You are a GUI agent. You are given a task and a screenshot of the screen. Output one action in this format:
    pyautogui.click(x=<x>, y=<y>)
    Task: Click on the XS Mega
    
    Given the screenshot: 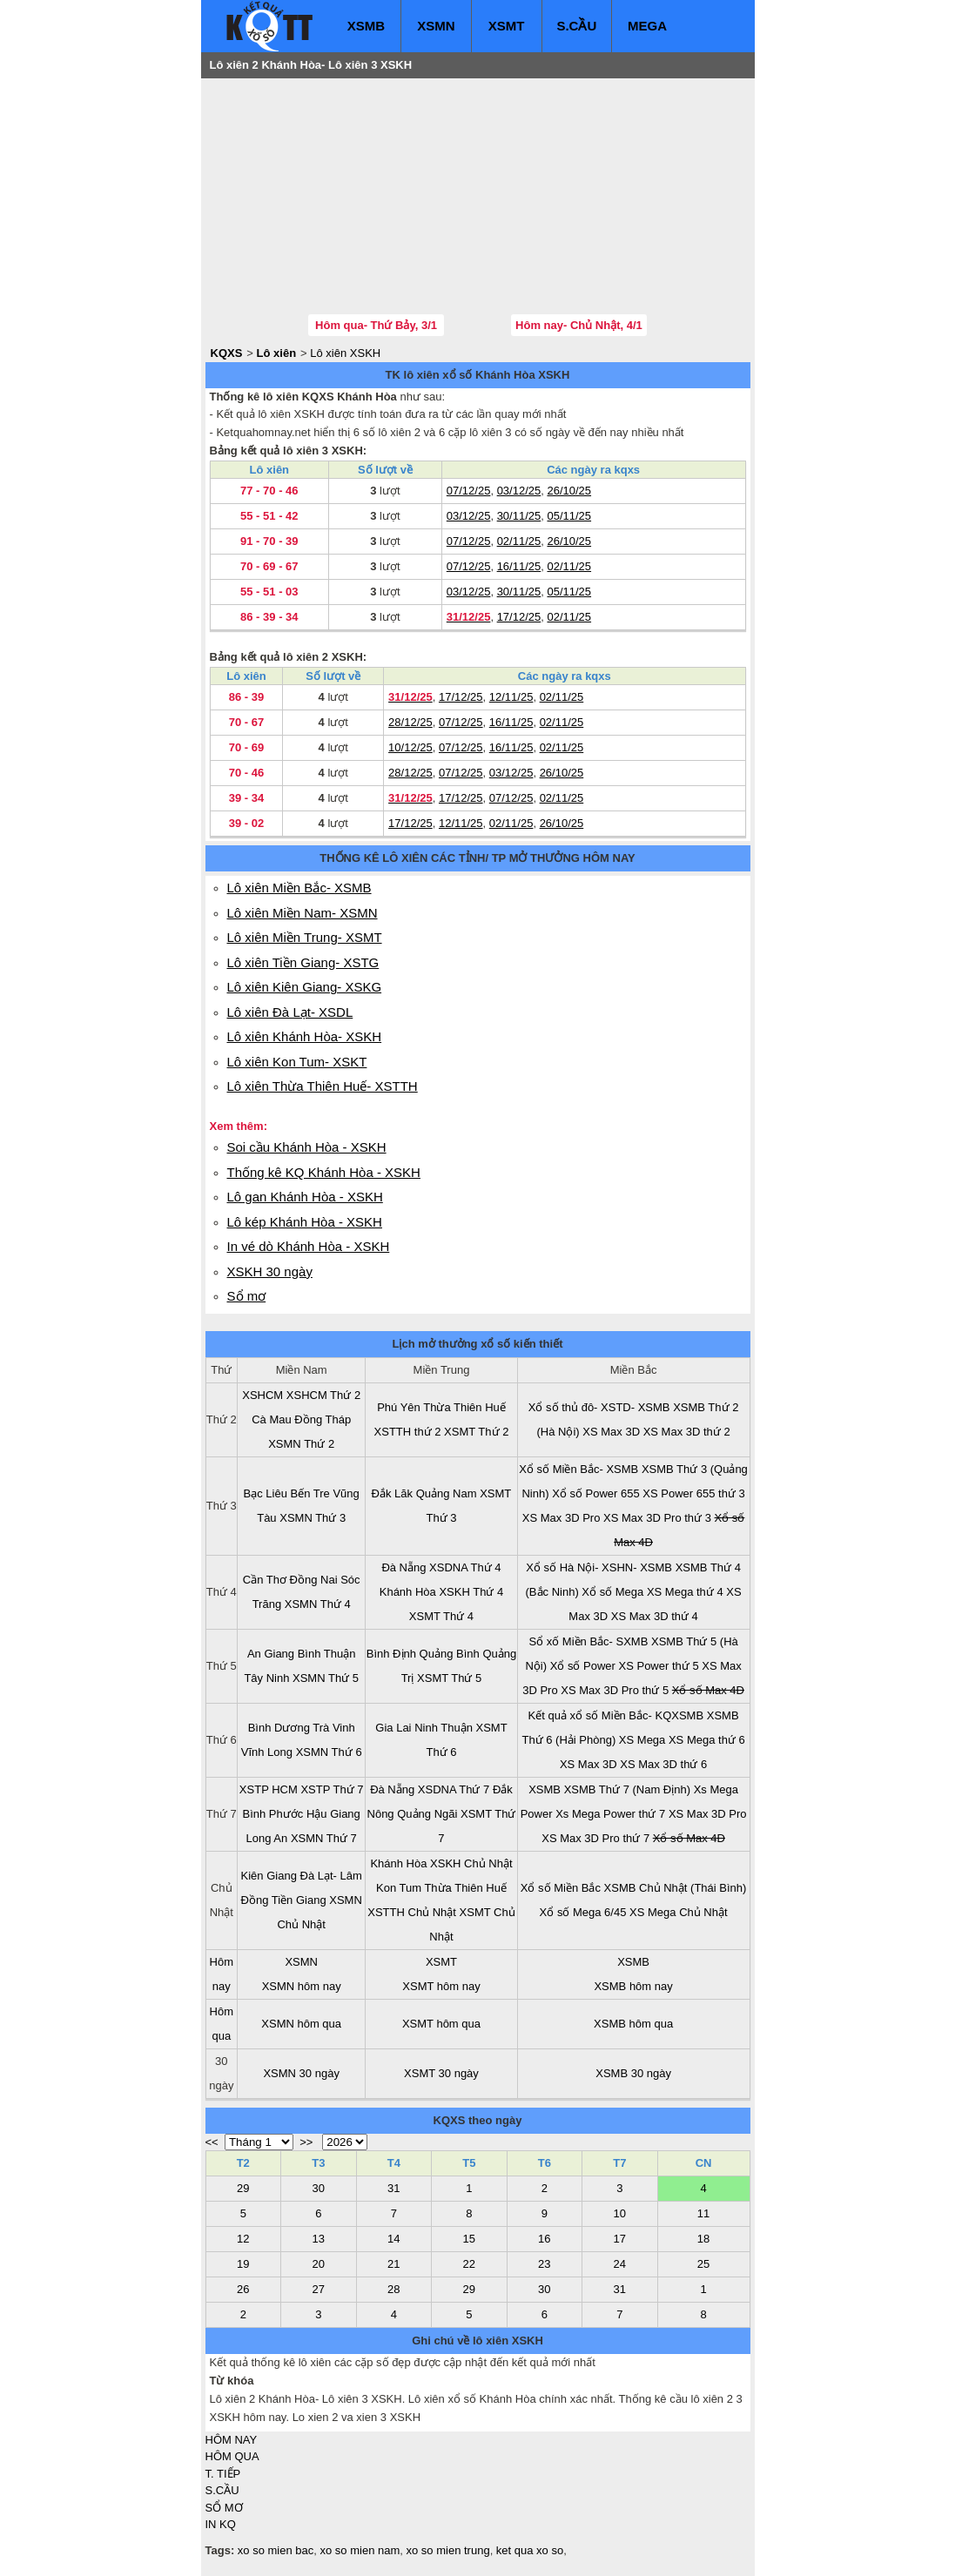 What is the action you would take?
    pyautogui.click(x=642, y=1739)
    